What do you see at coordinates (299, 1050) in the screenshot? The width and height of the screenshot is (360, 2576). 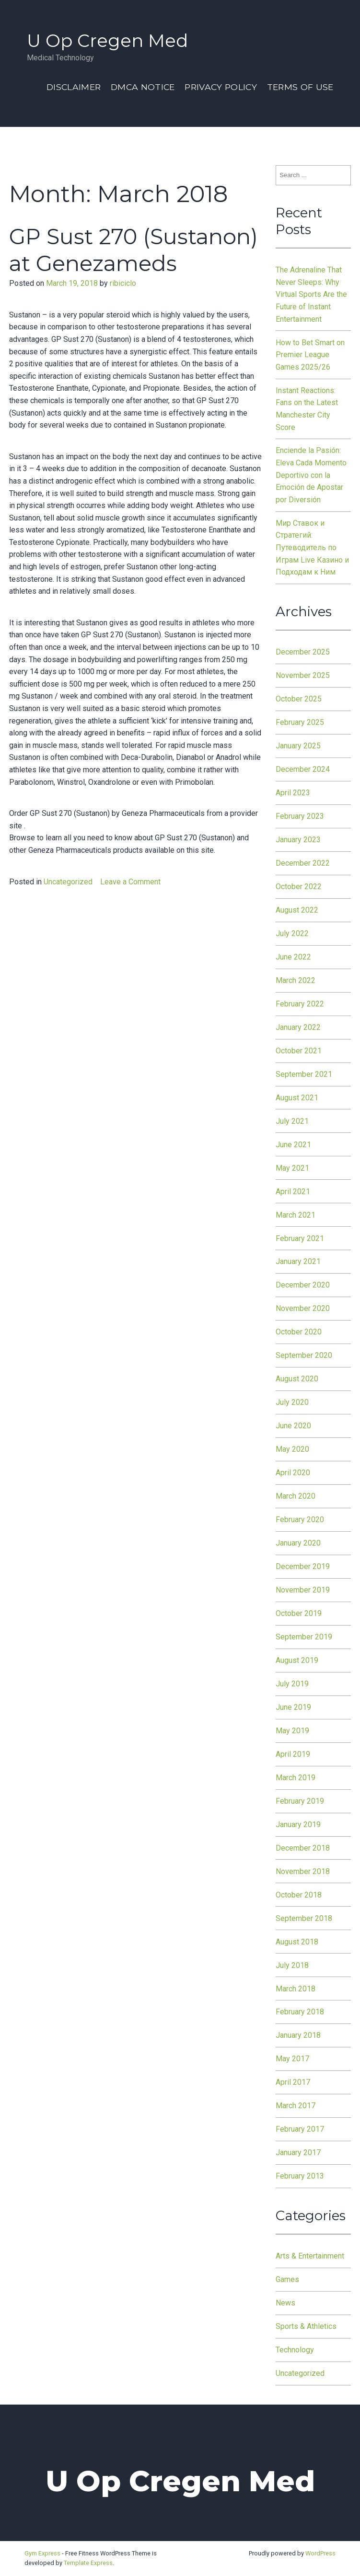 I see `October 2021` at bounding box center [299, 1050].